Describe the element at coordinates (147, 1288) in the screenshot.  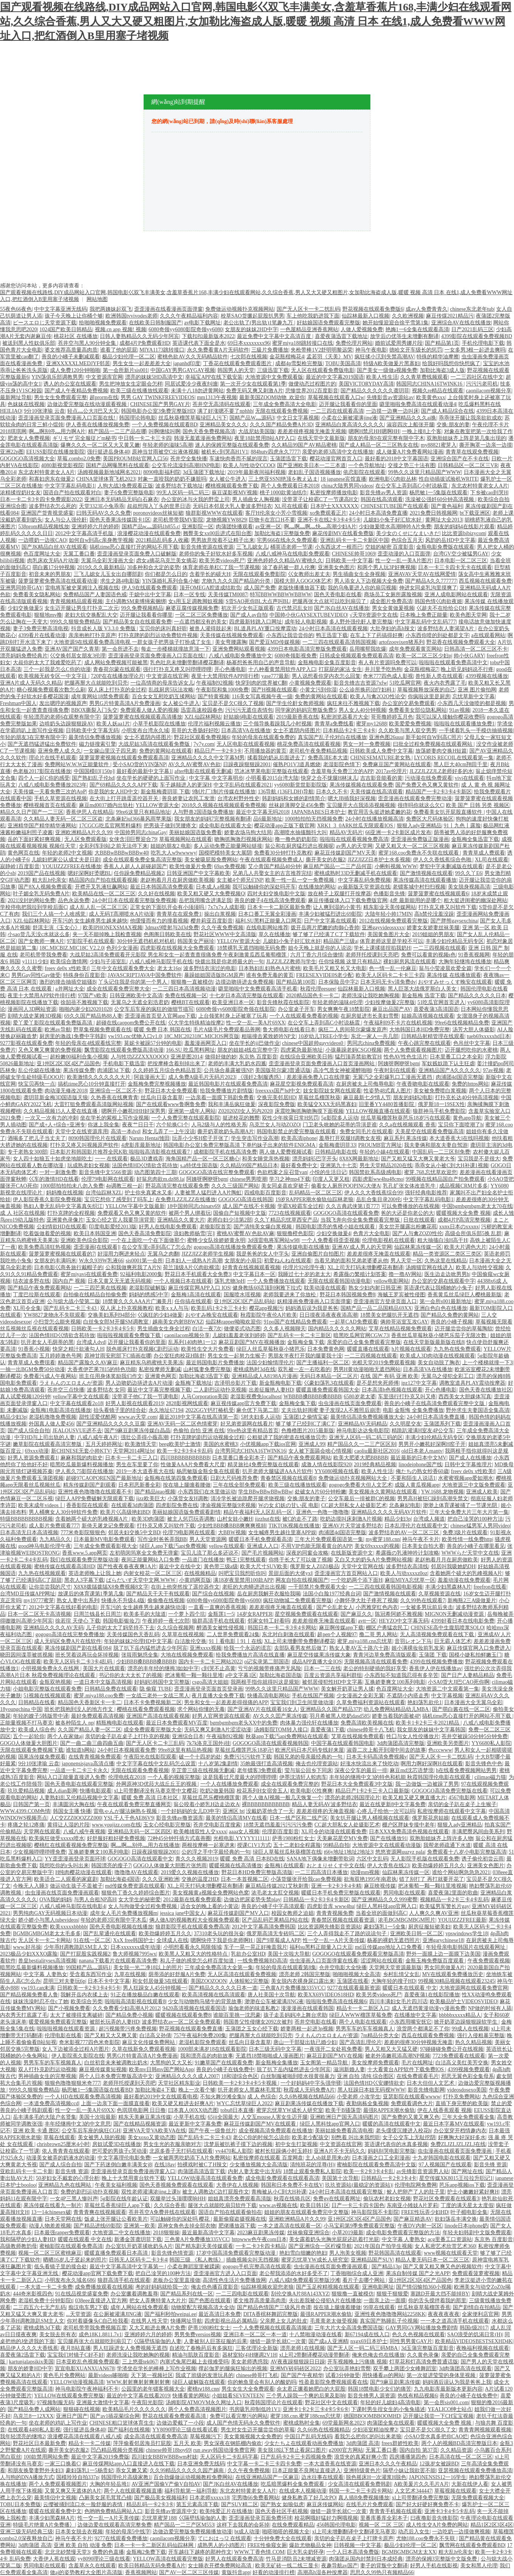
I see `老湿影院破解版` at that location.